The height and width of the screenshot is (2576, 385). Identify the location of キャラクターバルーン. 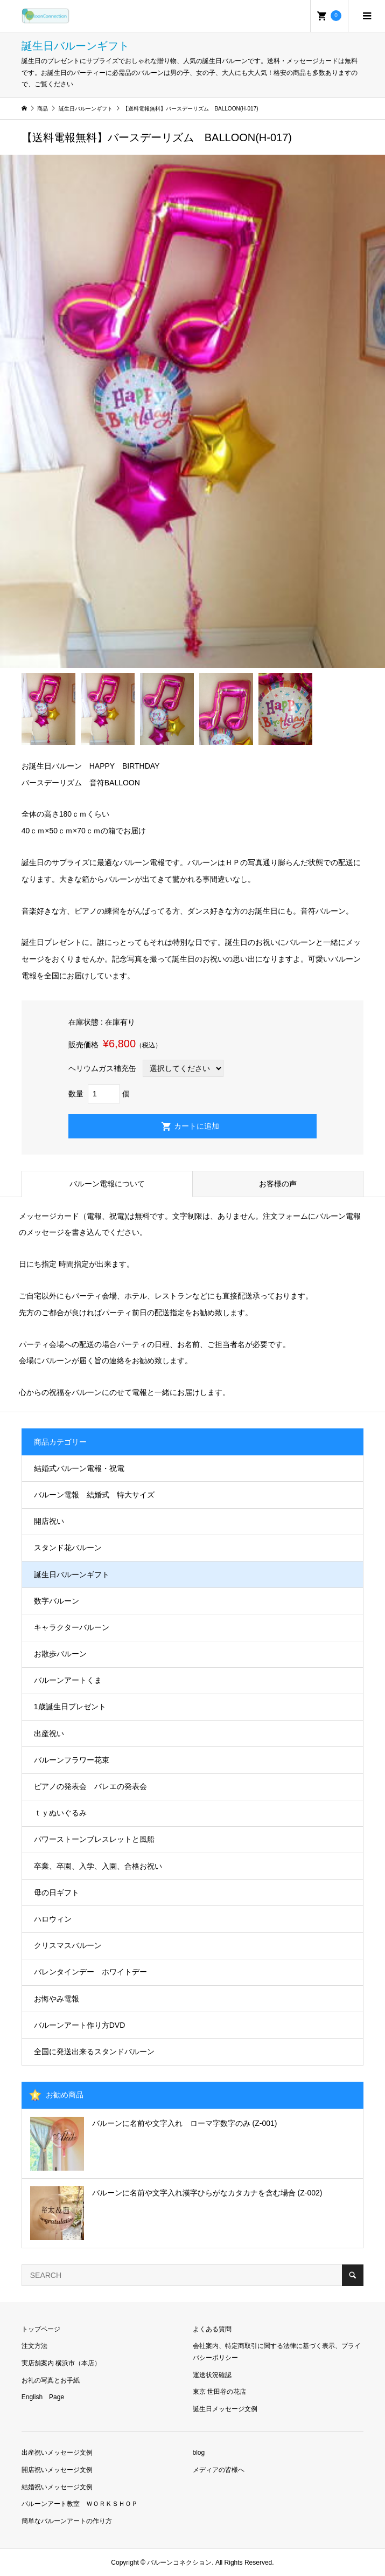
(71, 1627).